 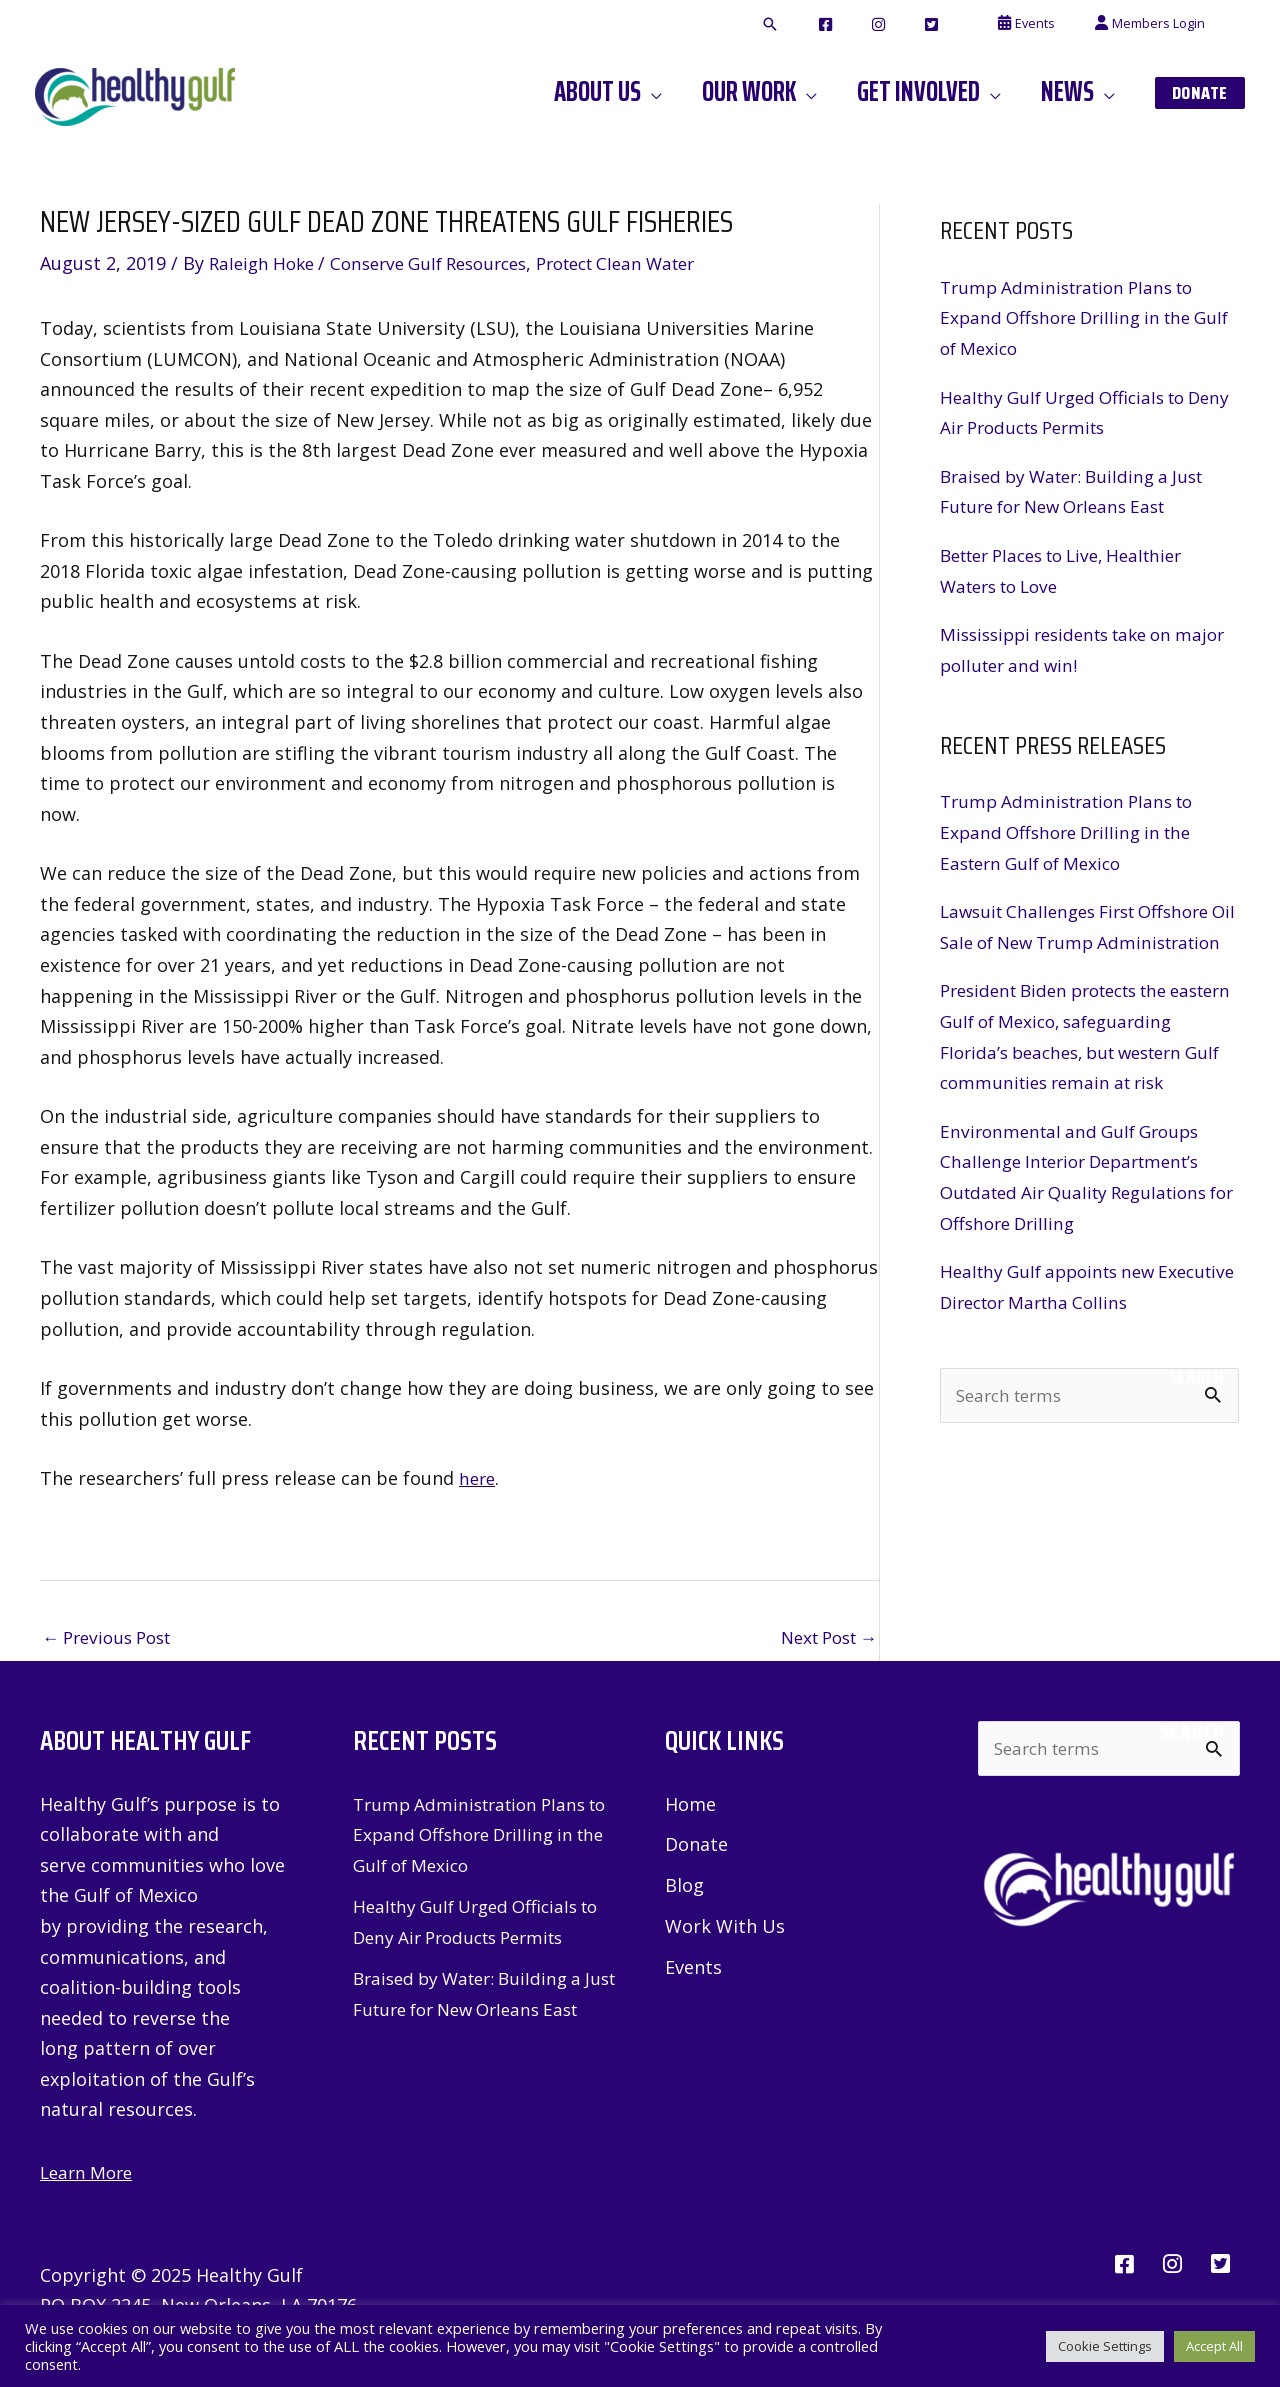 What do you see at coordinates (823, 1637) in the screenshot?
I see `Next Post` at bounding box center [823, 1637].